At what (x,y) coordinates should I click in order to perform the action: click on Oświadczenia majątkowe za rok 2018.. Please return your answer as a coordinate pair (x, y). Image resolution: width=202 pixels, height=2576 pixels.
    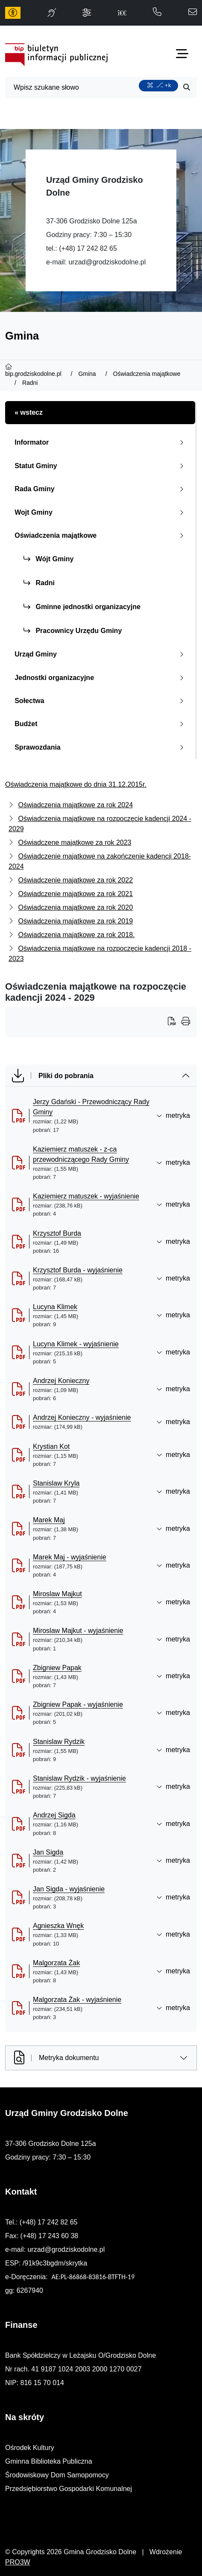
    Looking at the image, I should click on (76, 934).